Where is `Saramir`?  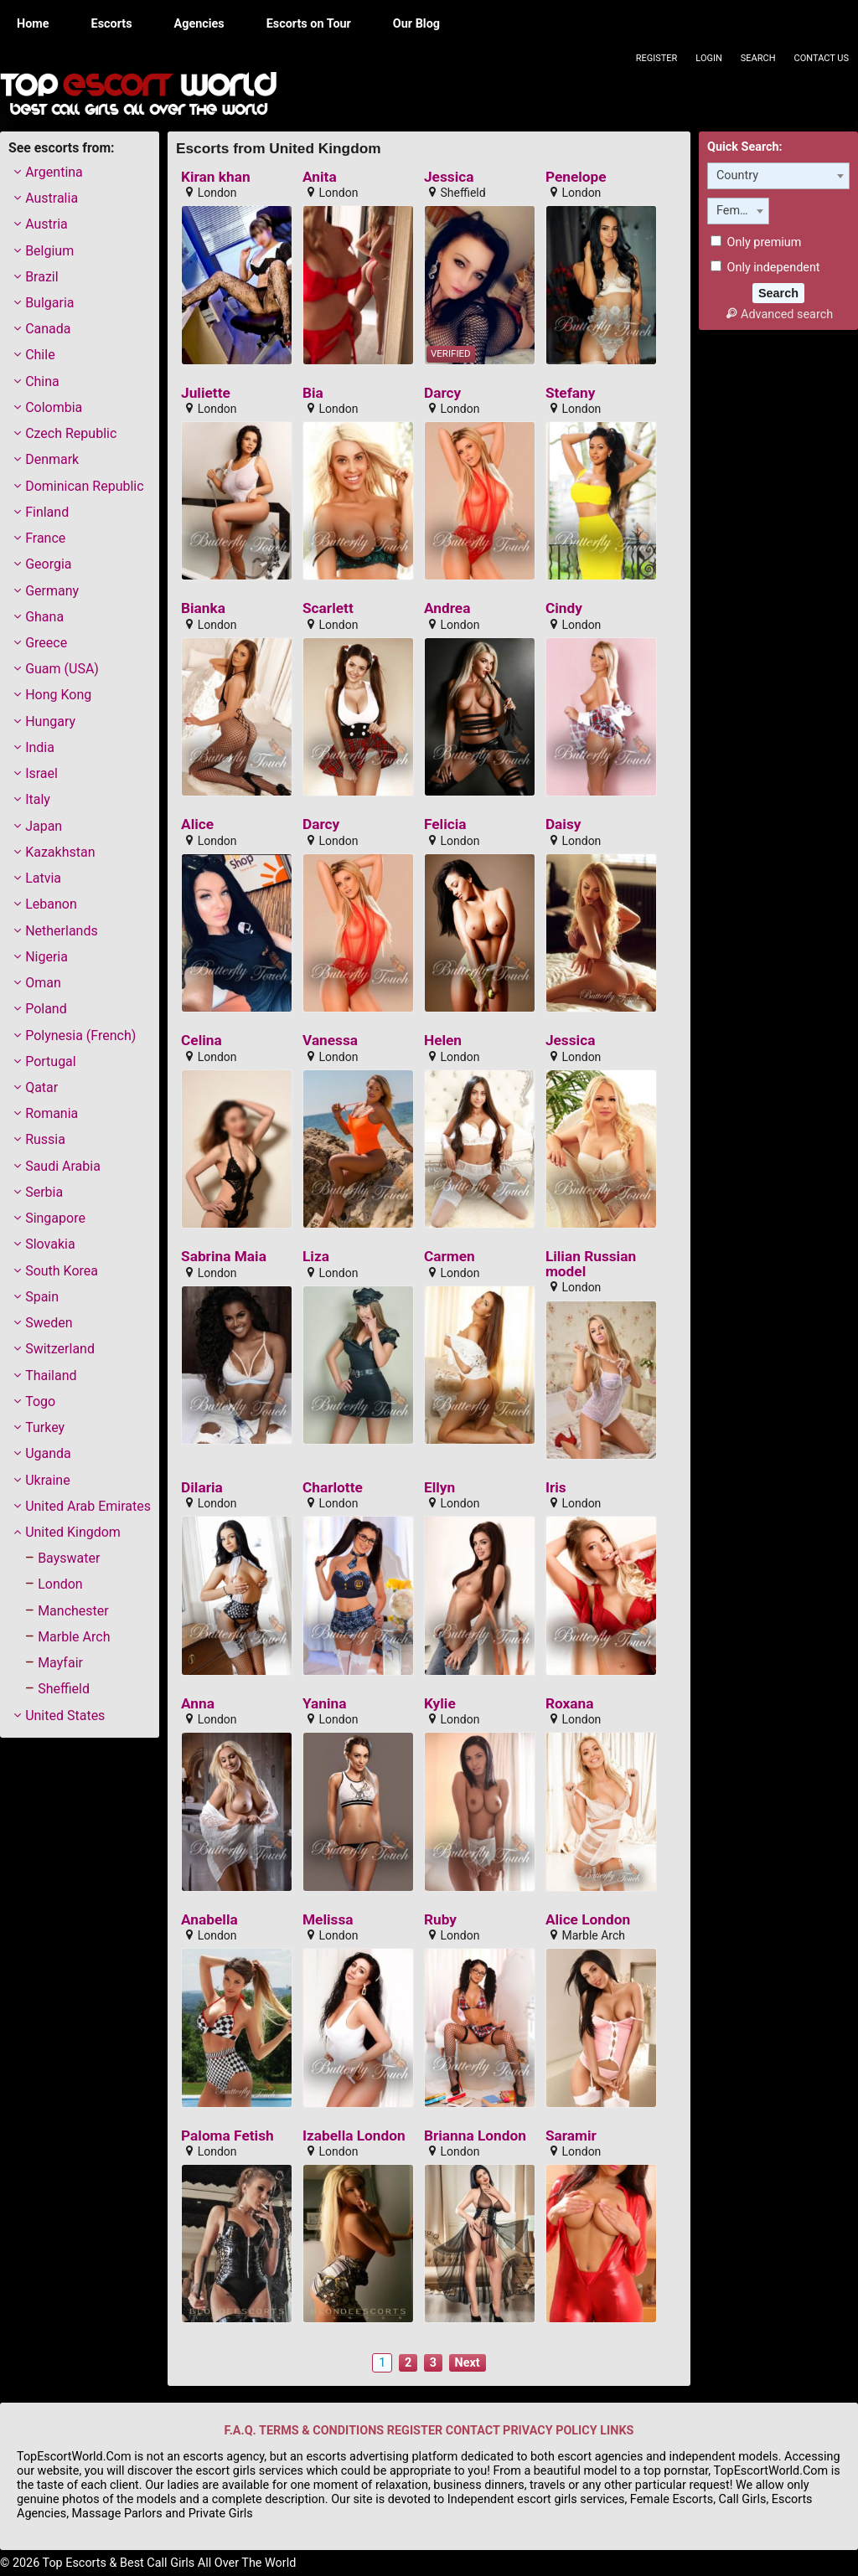
Saramir is located at coordinates (571, 2136).